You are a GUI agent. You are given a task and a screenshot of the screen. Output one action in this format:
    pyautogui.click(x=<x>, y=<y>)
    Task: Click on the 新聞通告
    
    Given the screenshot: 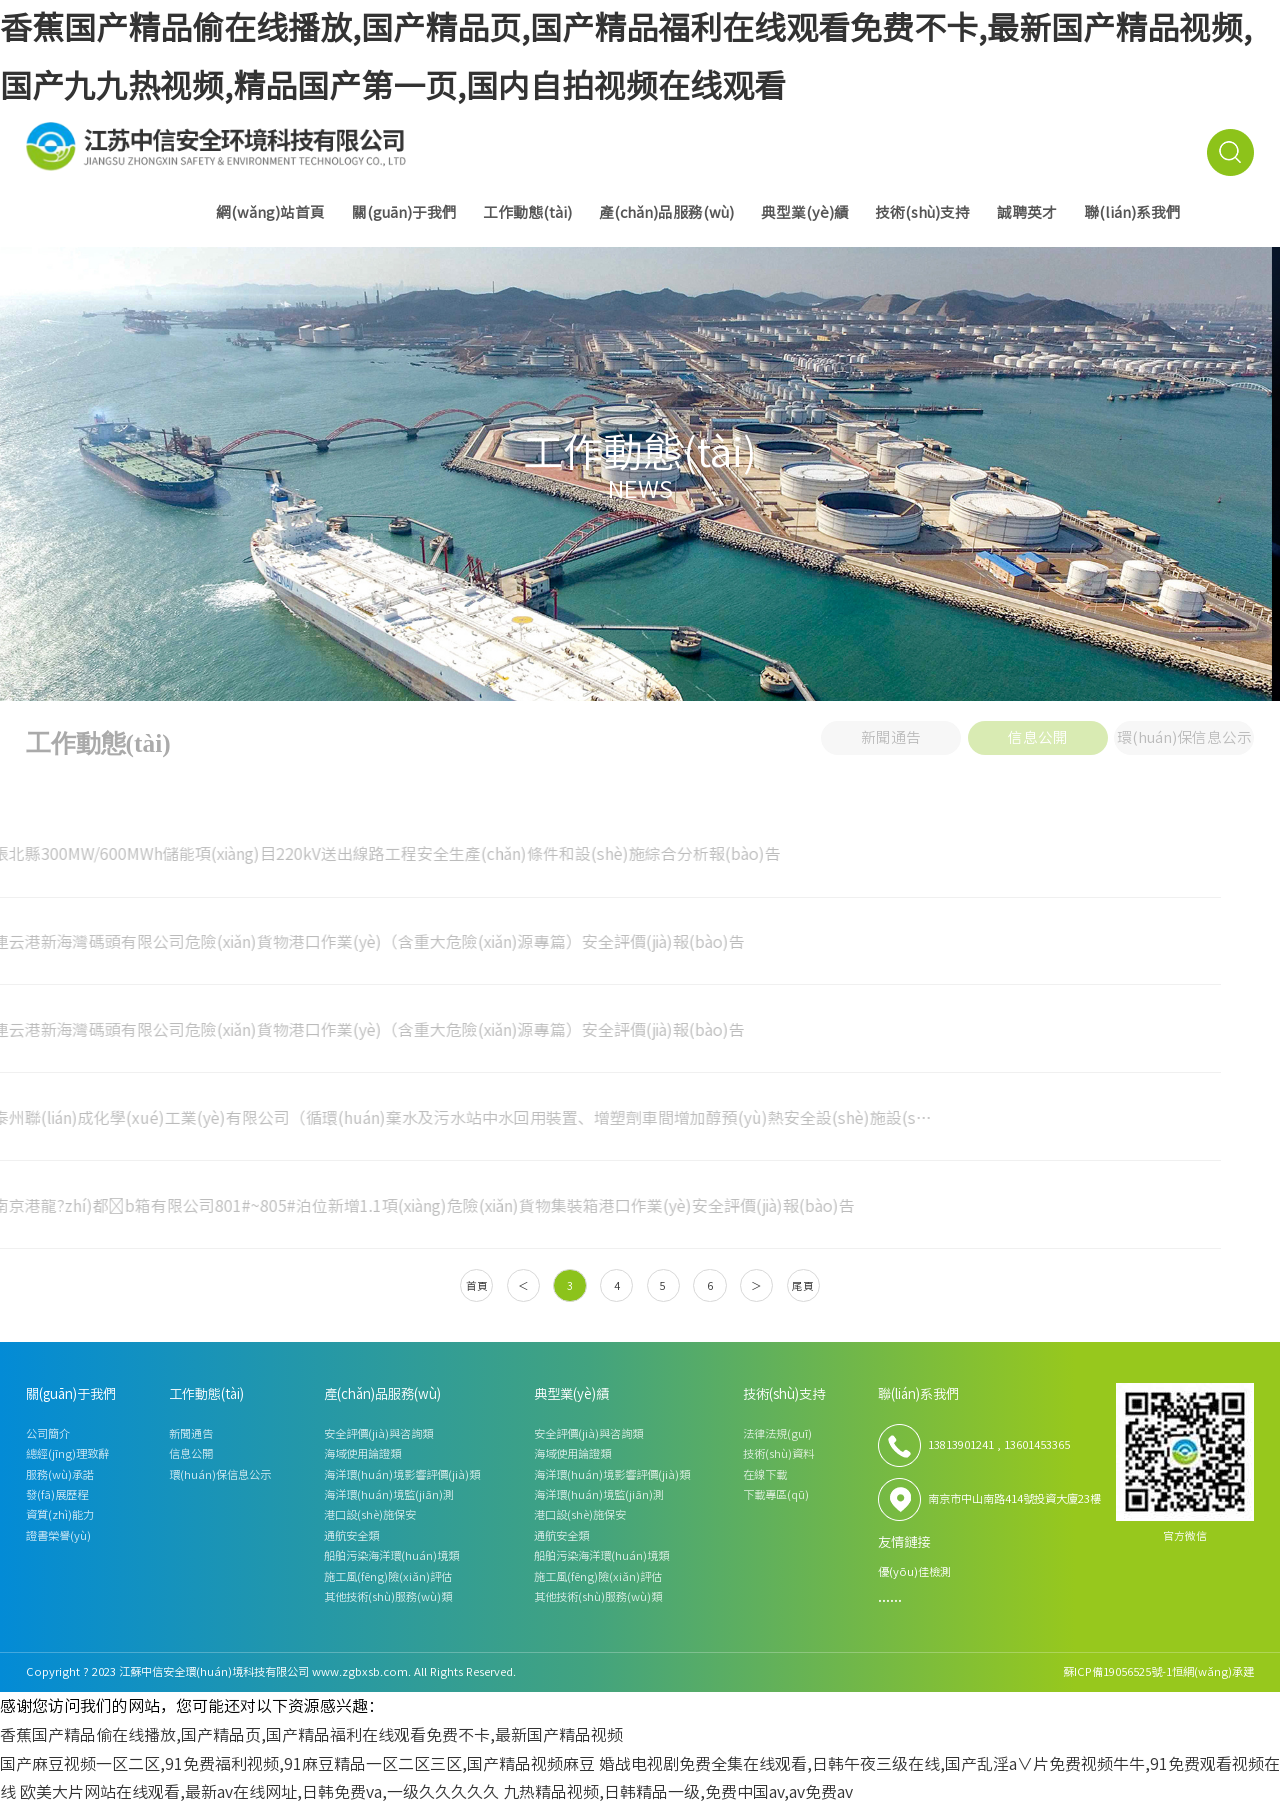 What is the action you would take?
    pyautogui.click(x=891, y=732)
    